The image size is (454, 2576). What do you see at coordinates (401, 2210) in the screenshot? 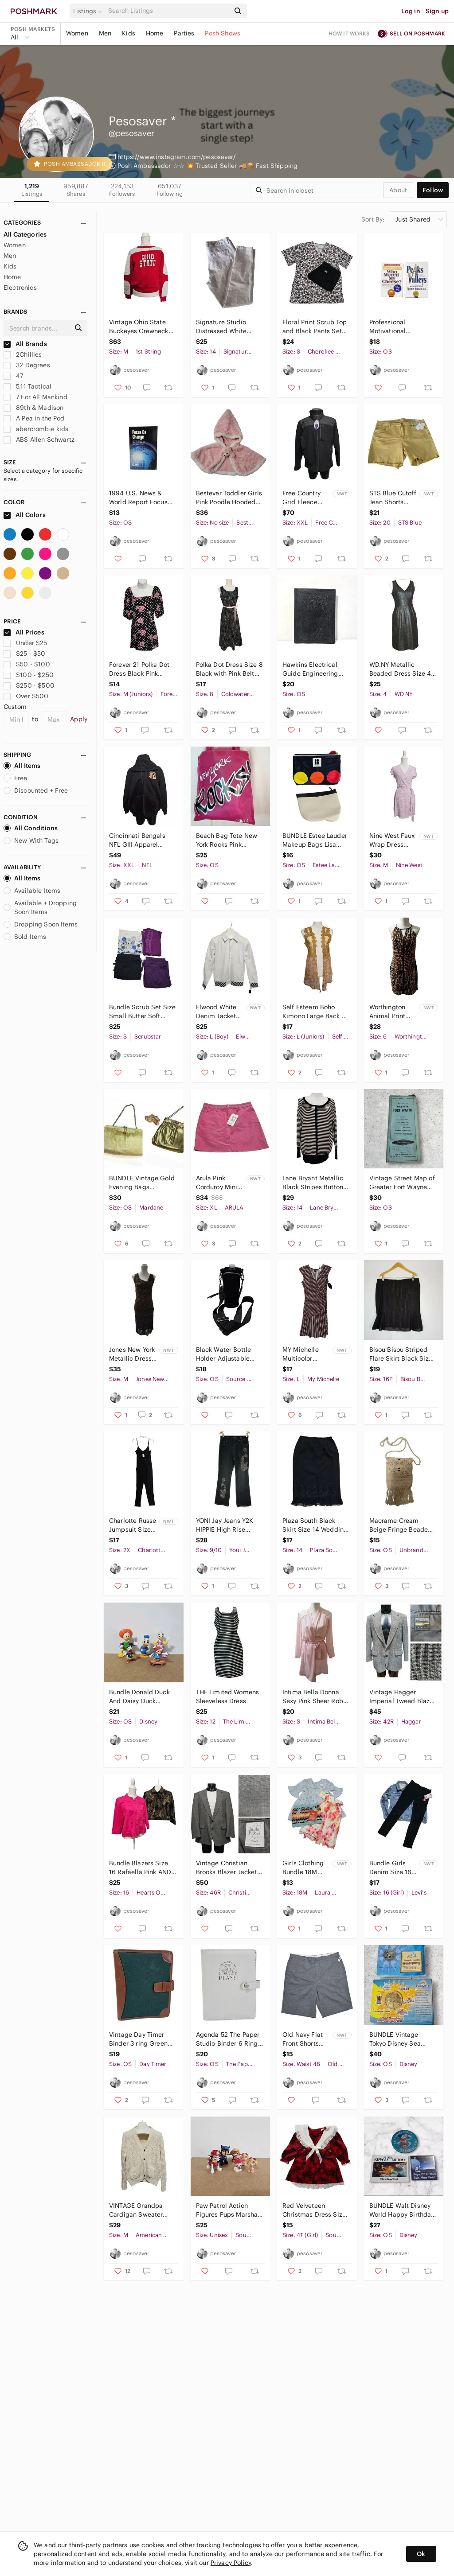
I see `BUNDLE Walt Disney World Happy Birthday Pin 25, 27, 36 Pin Trading Collection` at bounding box center [401, 2210].